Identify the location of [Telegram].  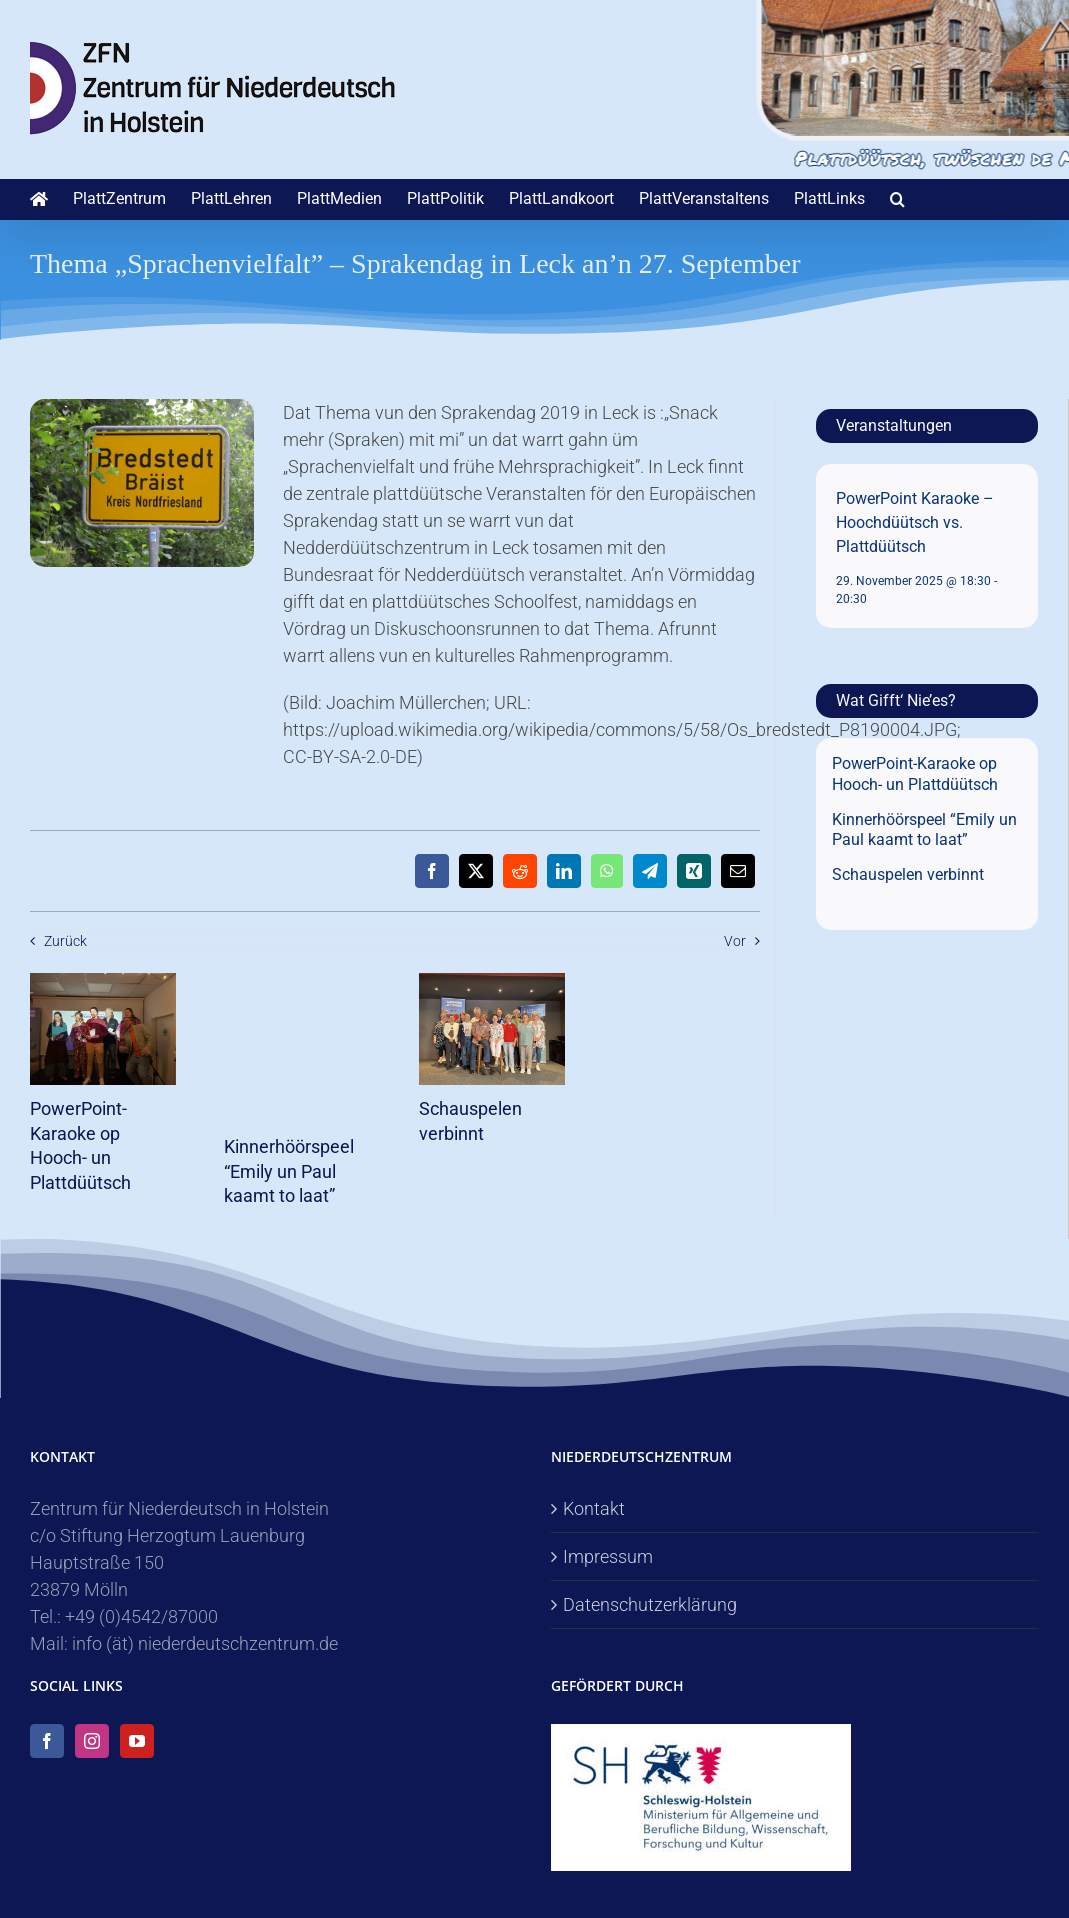
(650, 871).